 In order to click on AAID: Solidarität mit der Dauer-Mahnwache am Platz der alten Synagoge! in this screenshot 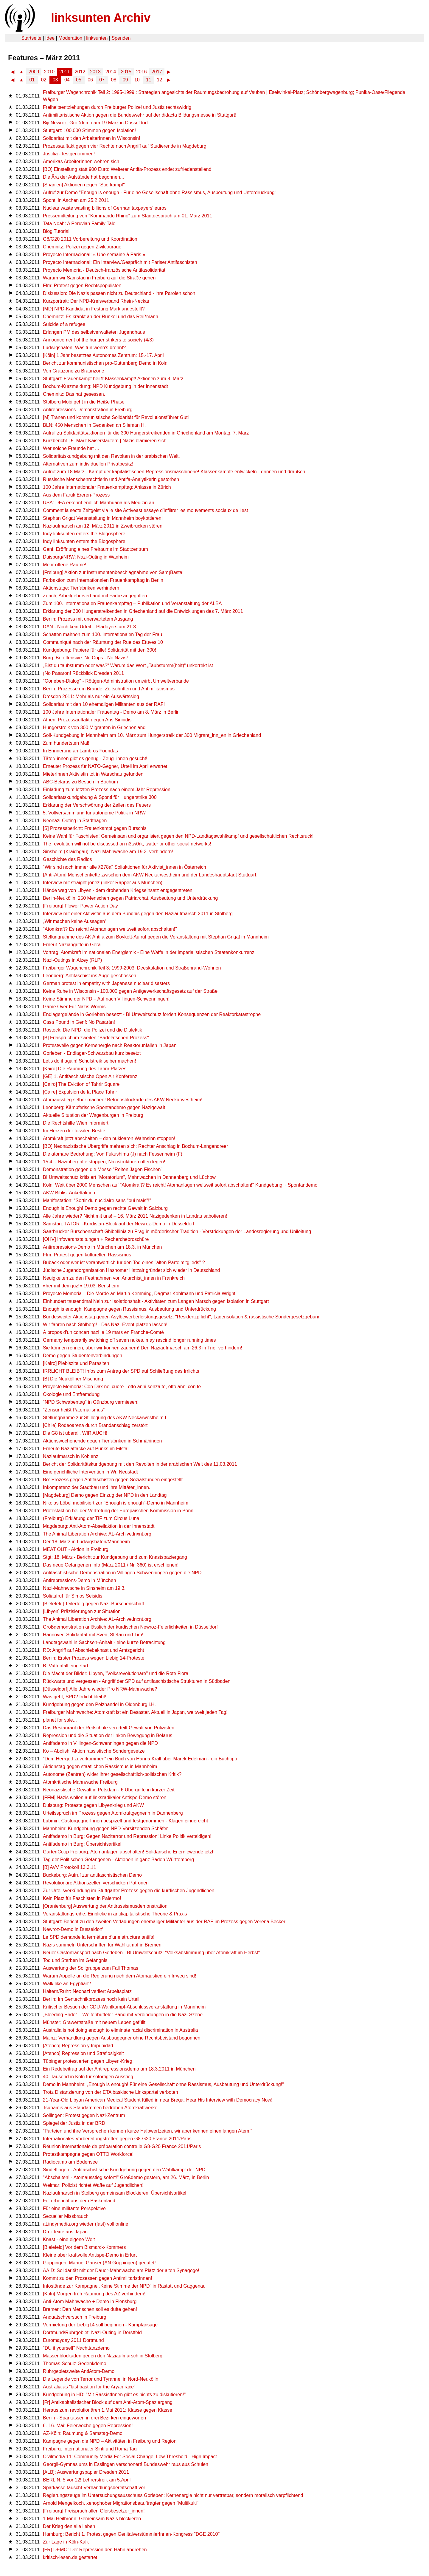, I will do `click(121, 2270)`.